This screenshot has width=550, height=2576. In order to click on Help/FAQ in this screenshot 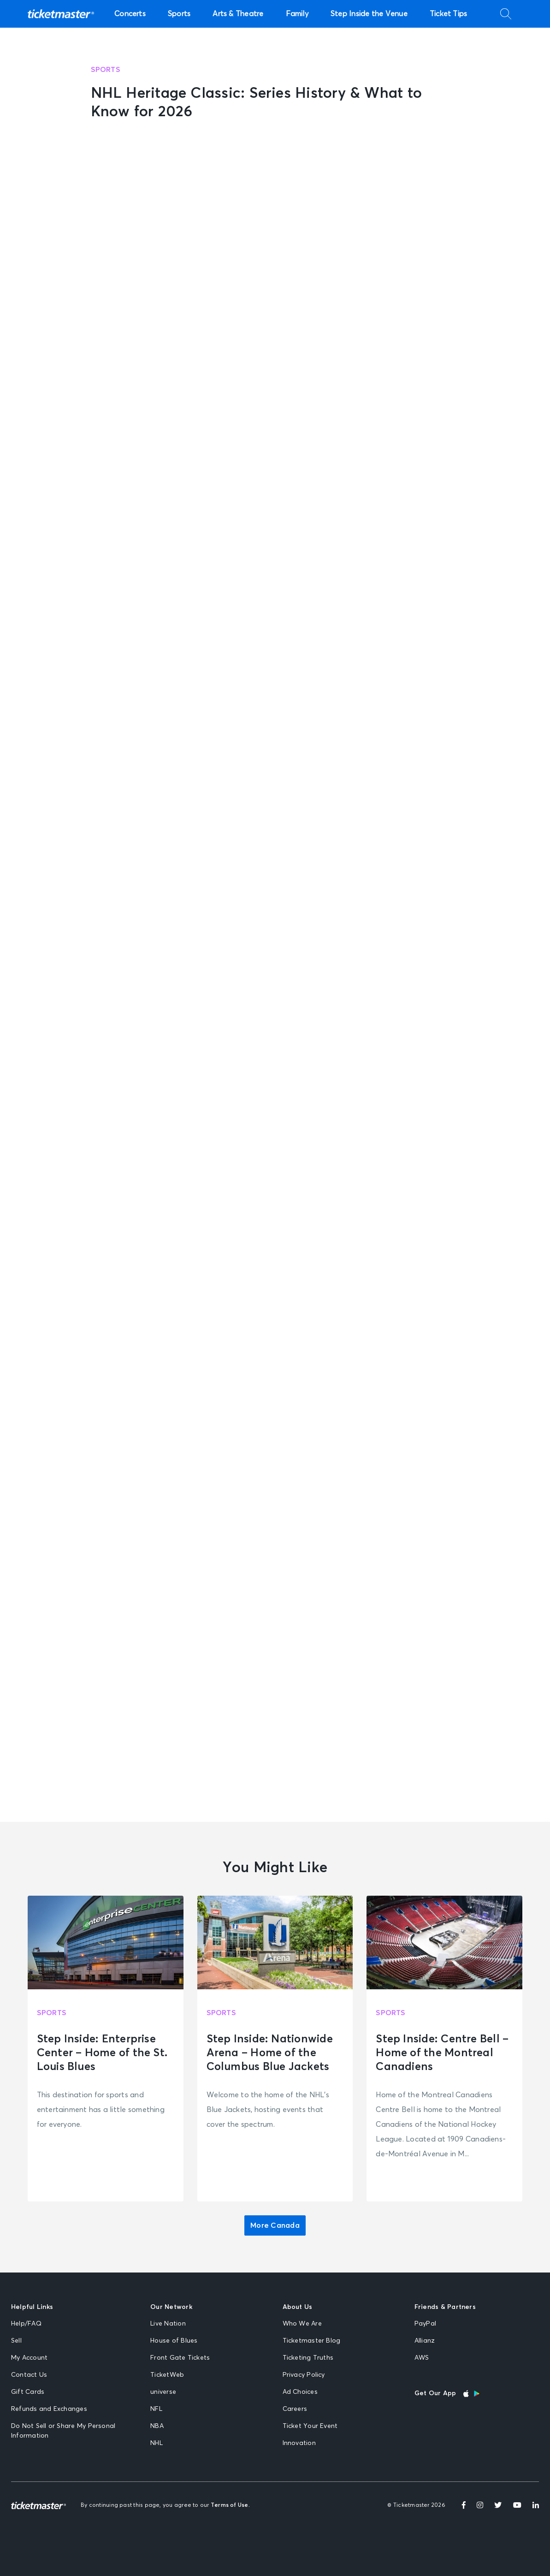, I will do `click(26, 2323)`.